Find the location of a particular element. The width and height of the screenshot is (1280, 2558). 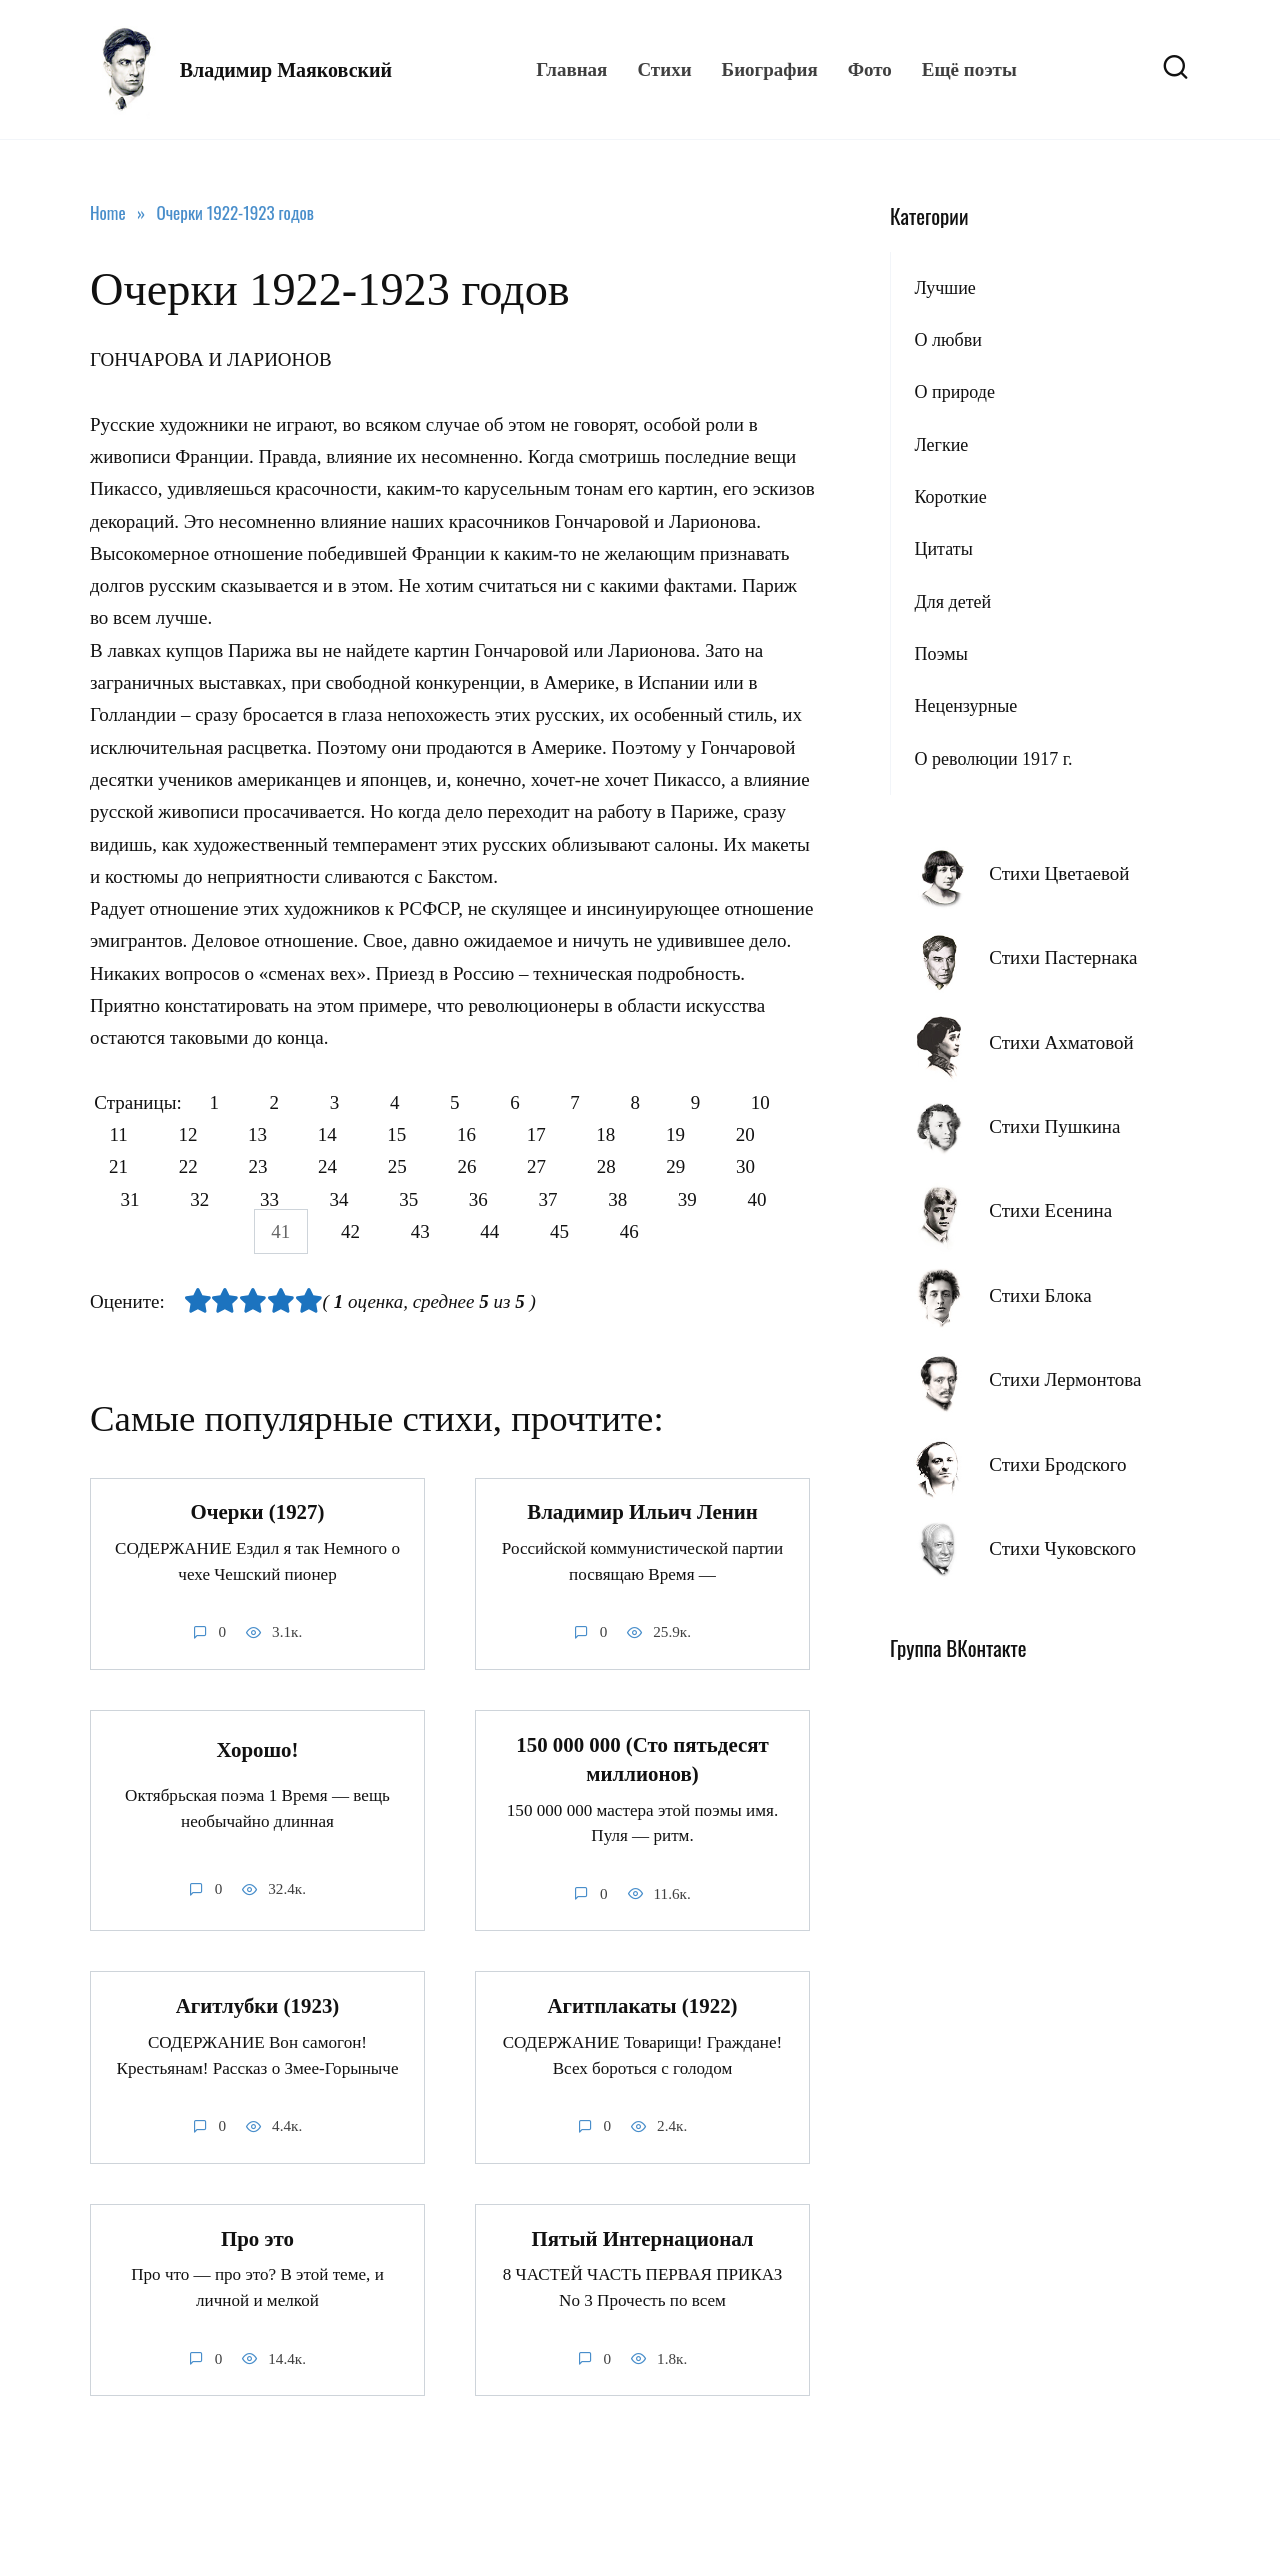

34 is located at coordinates (418, 1199).